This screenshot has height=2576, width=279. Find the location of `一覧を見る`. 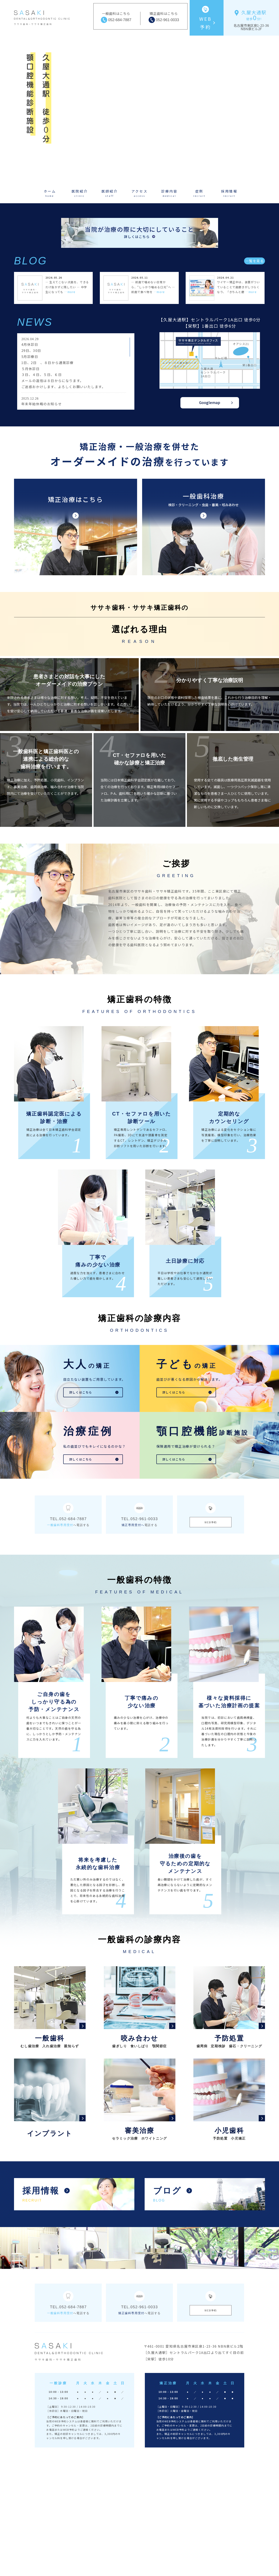

一覧を見る is located at coordinates (254, 260).